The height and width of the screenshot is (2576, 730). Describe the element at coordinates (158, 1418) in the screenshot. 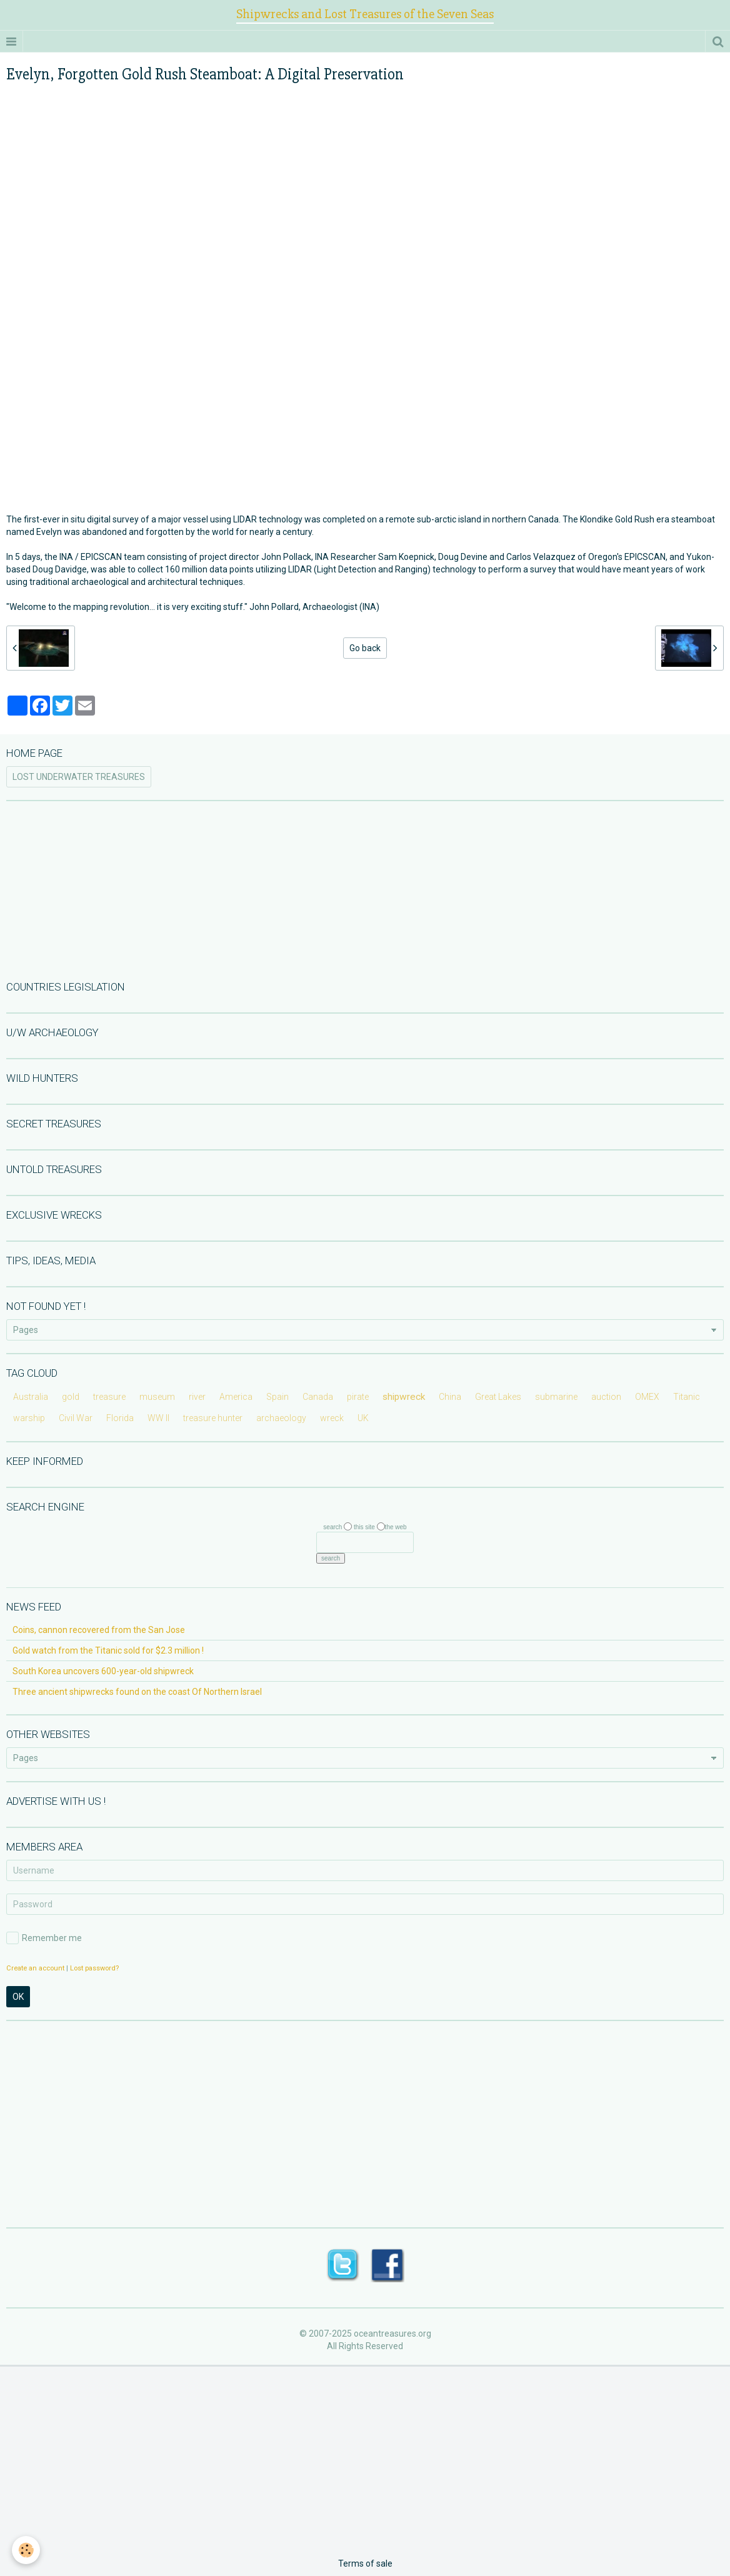

I see `WW II` at that location.